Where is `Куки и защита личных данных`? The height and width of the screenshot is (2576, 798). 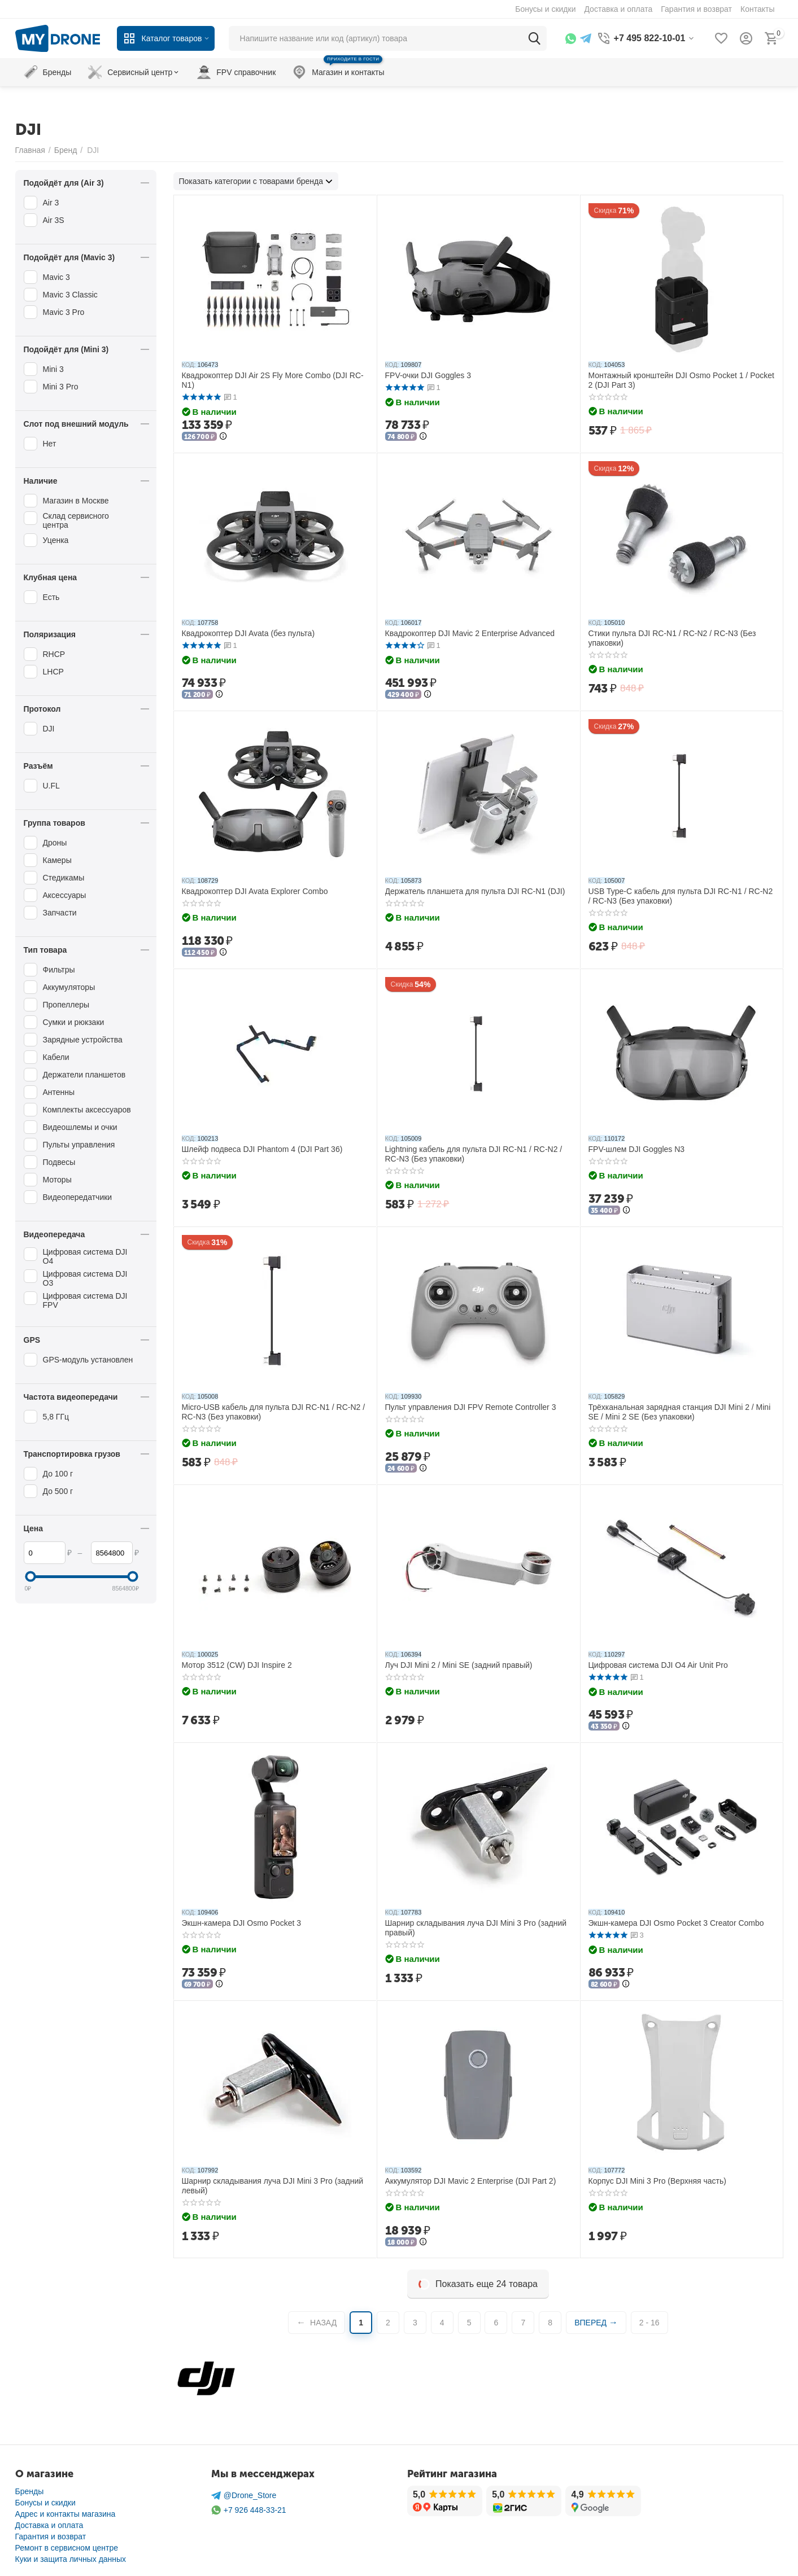 Куки и защита личных данных is located at coordinates (71, 2559).